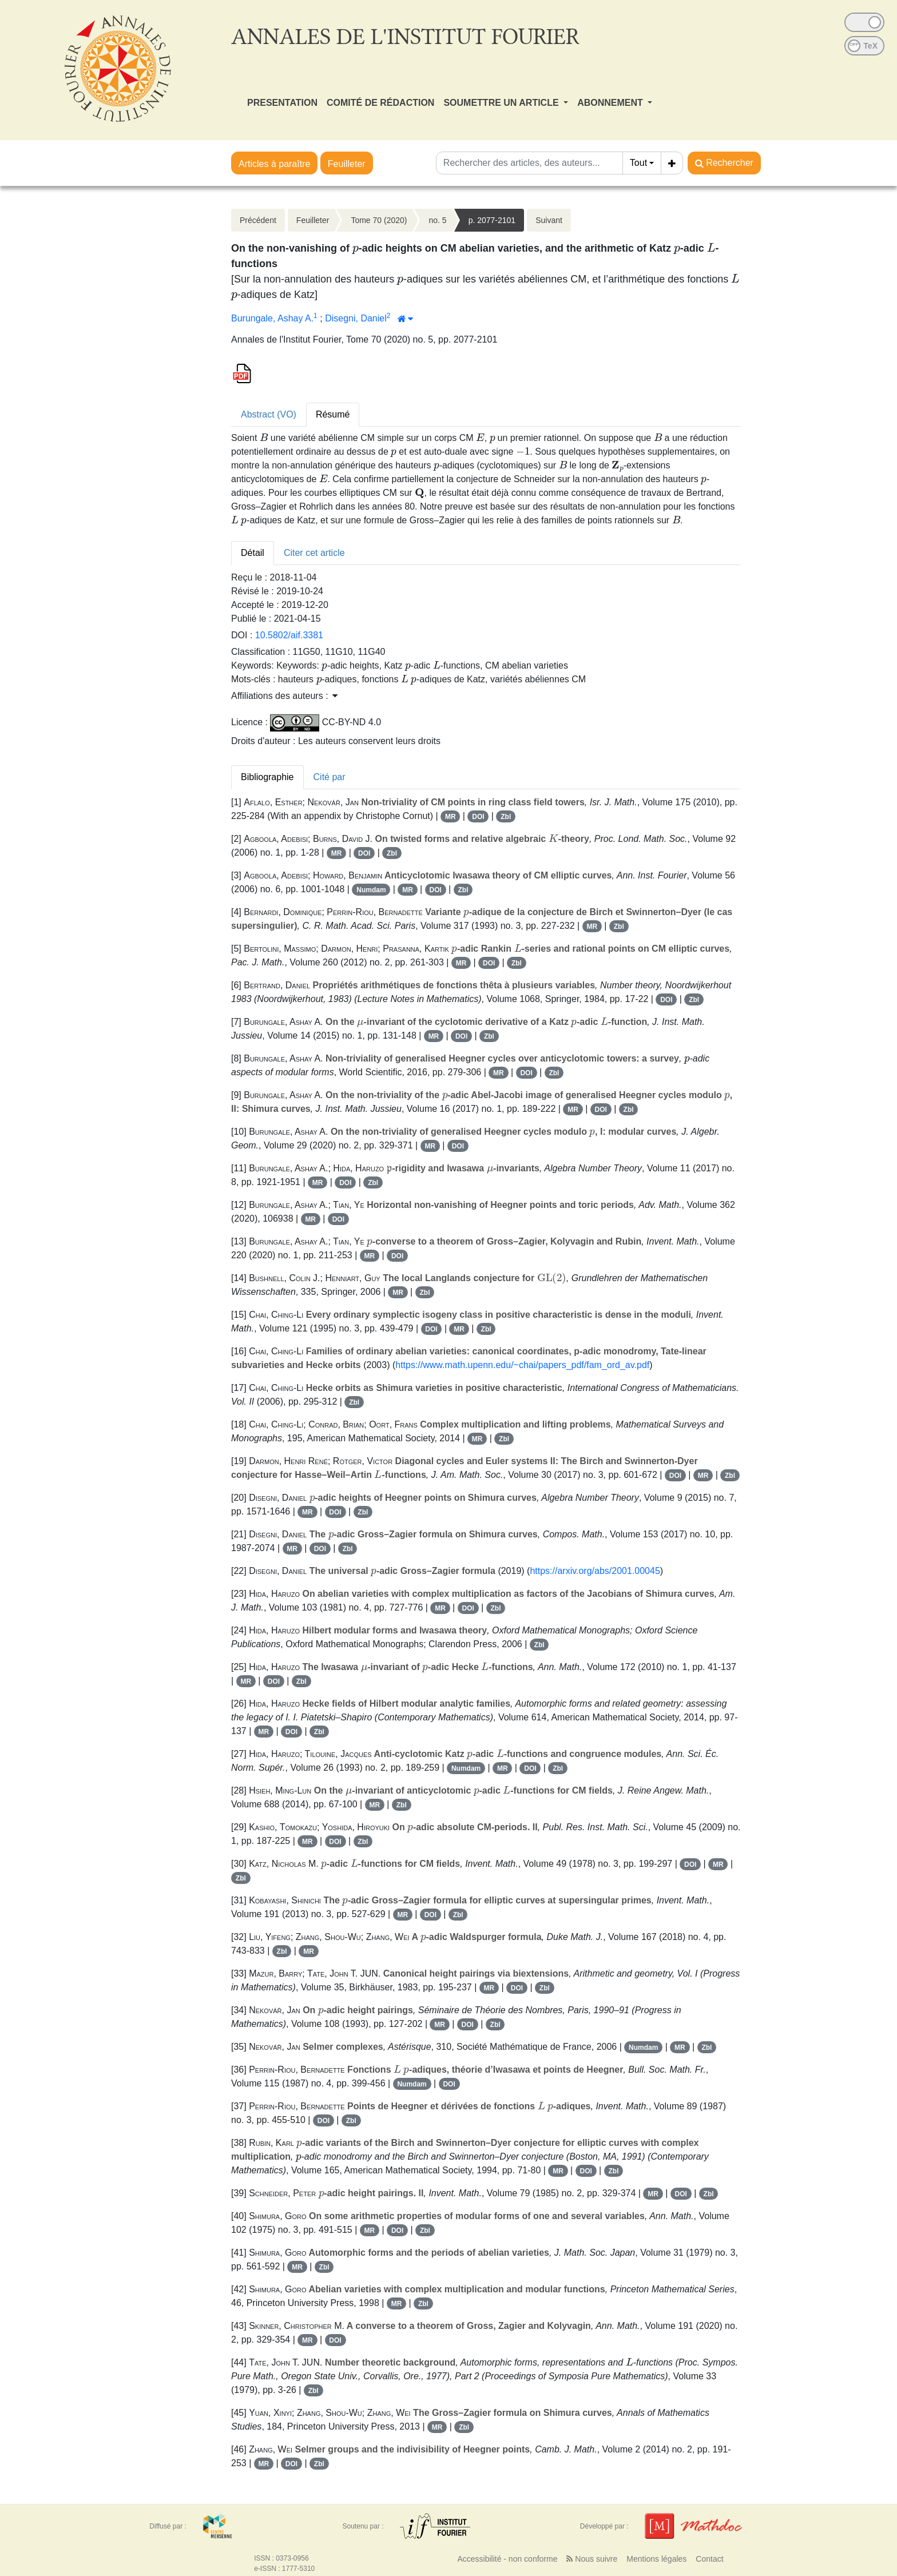  Describe the element at coordinates (356, 318) in the screenshot. I see `Disegni, Daniel` at that location.